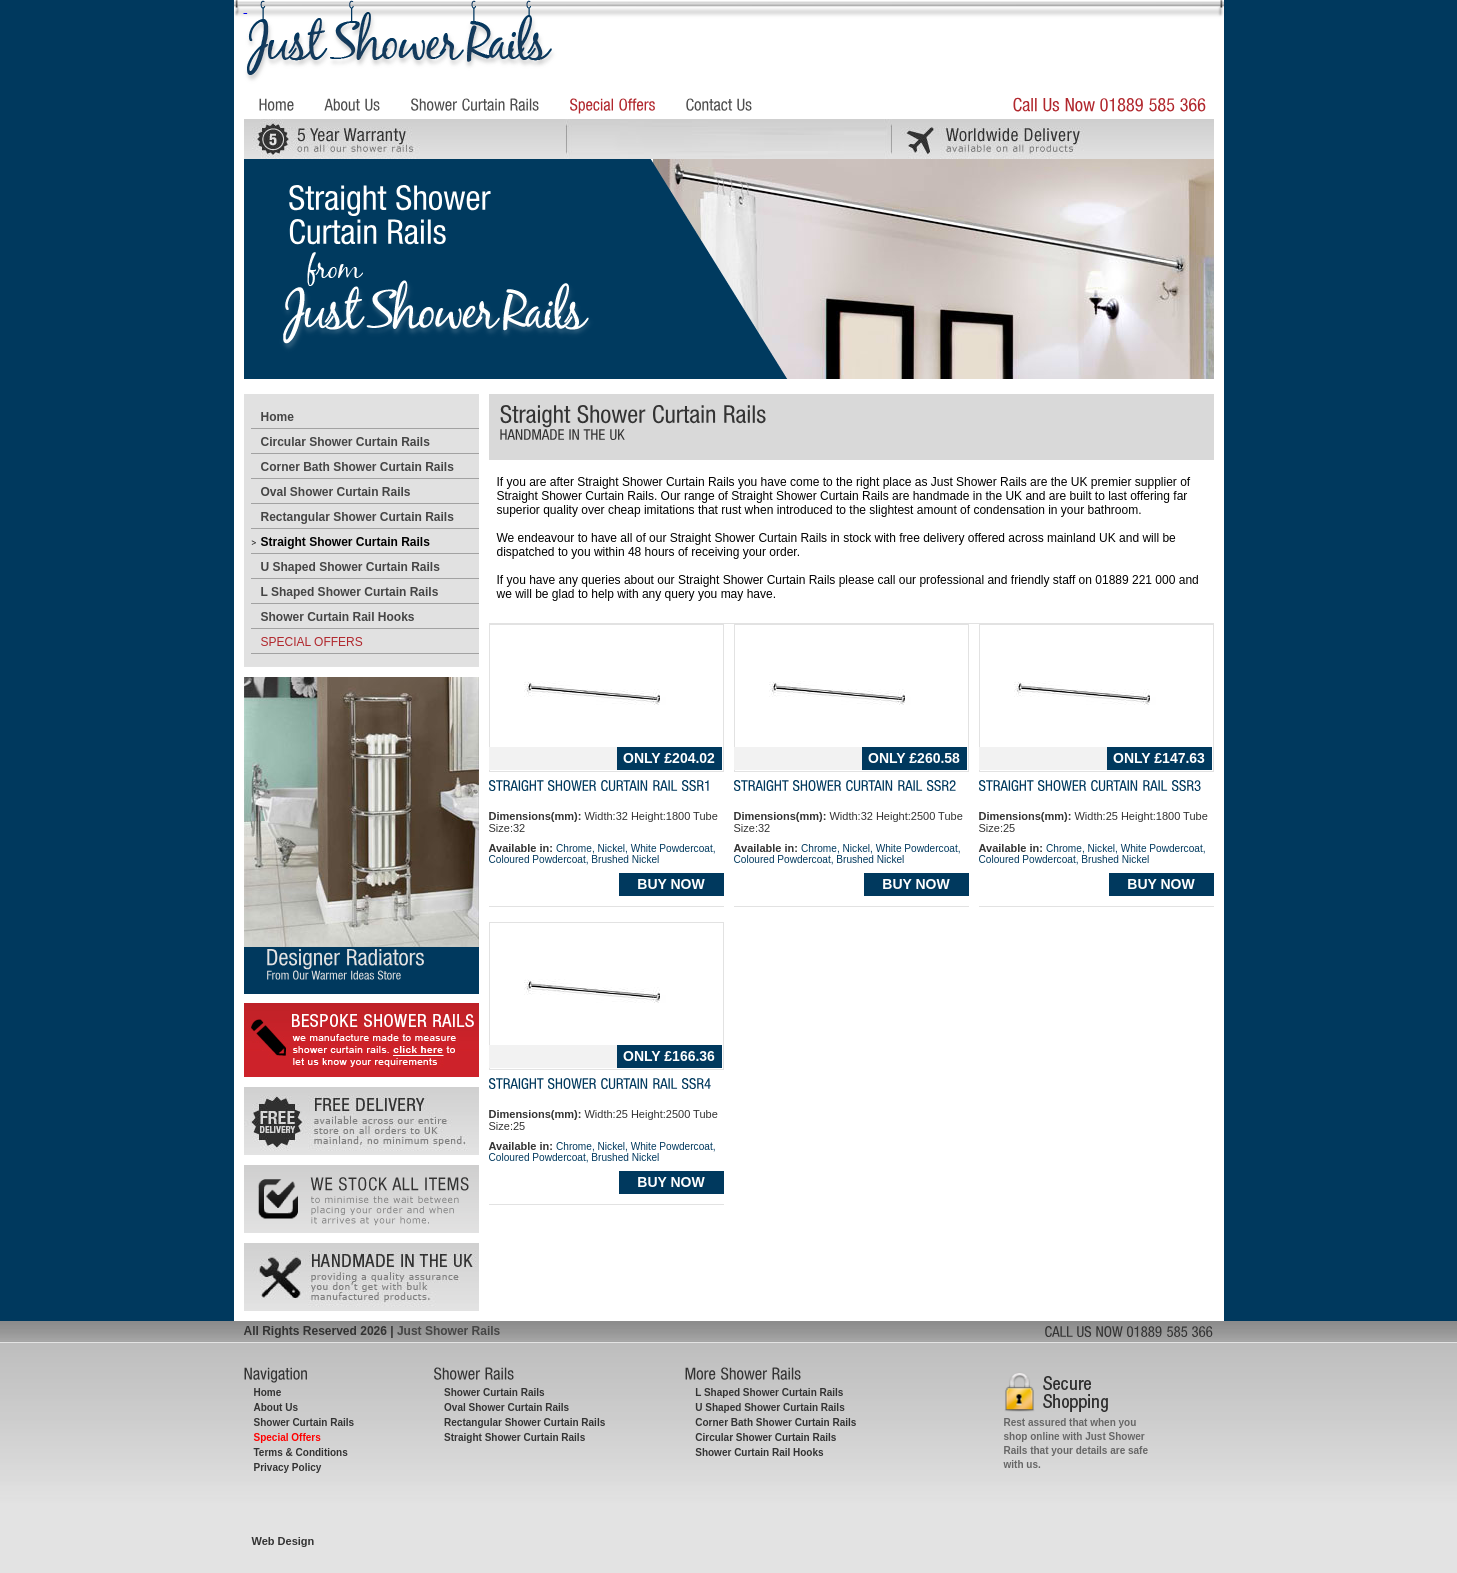 The image size is (1457, 1573). Describe the element at coordinates (277, 417) in the screenshot. I see `Home` at that location.